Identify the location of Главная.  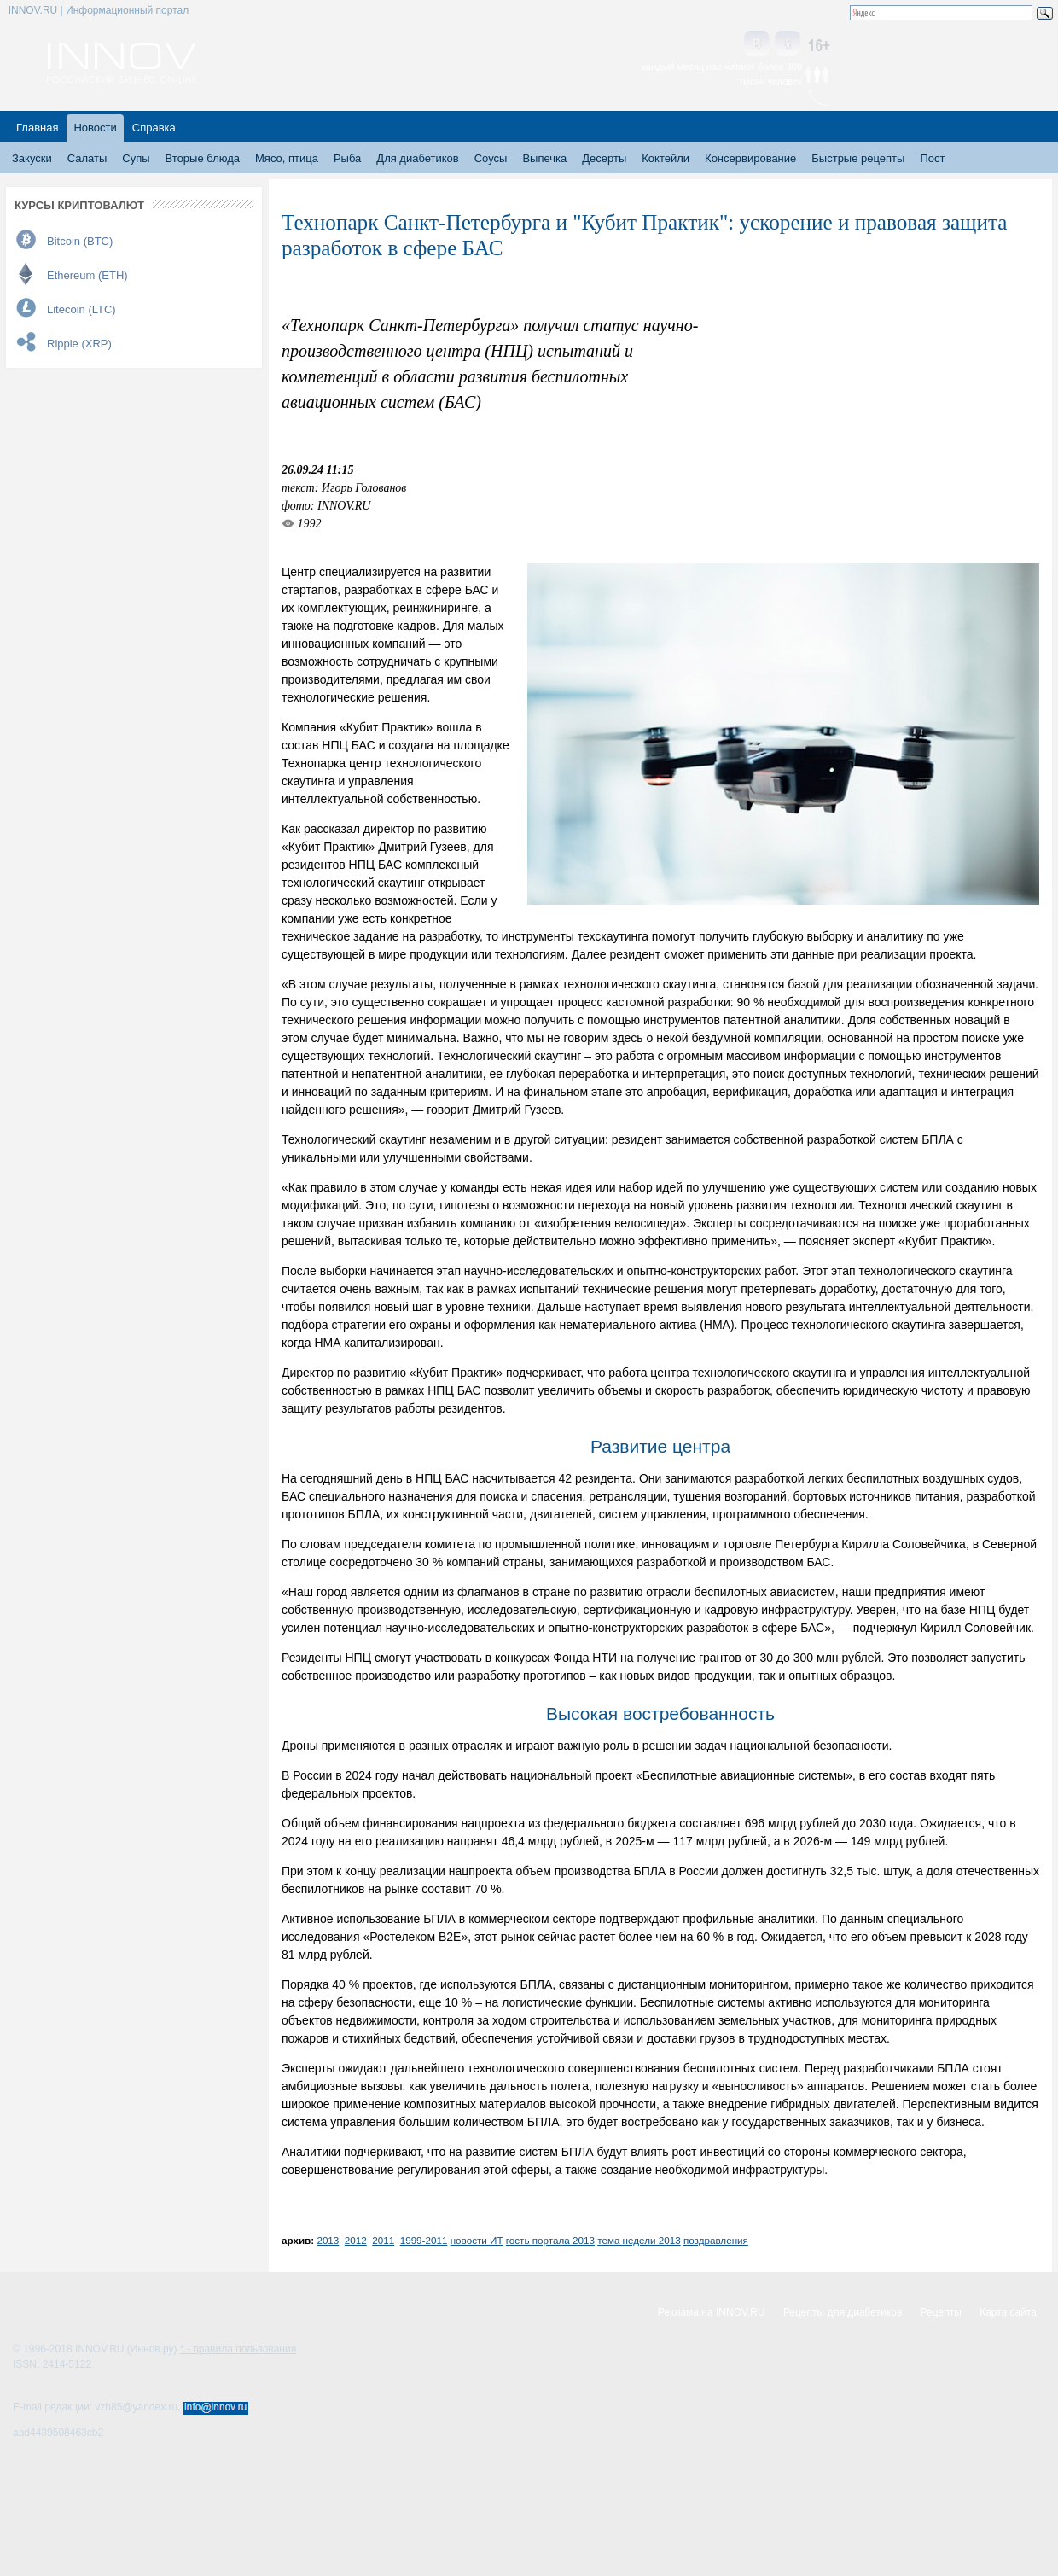
(37, 127).